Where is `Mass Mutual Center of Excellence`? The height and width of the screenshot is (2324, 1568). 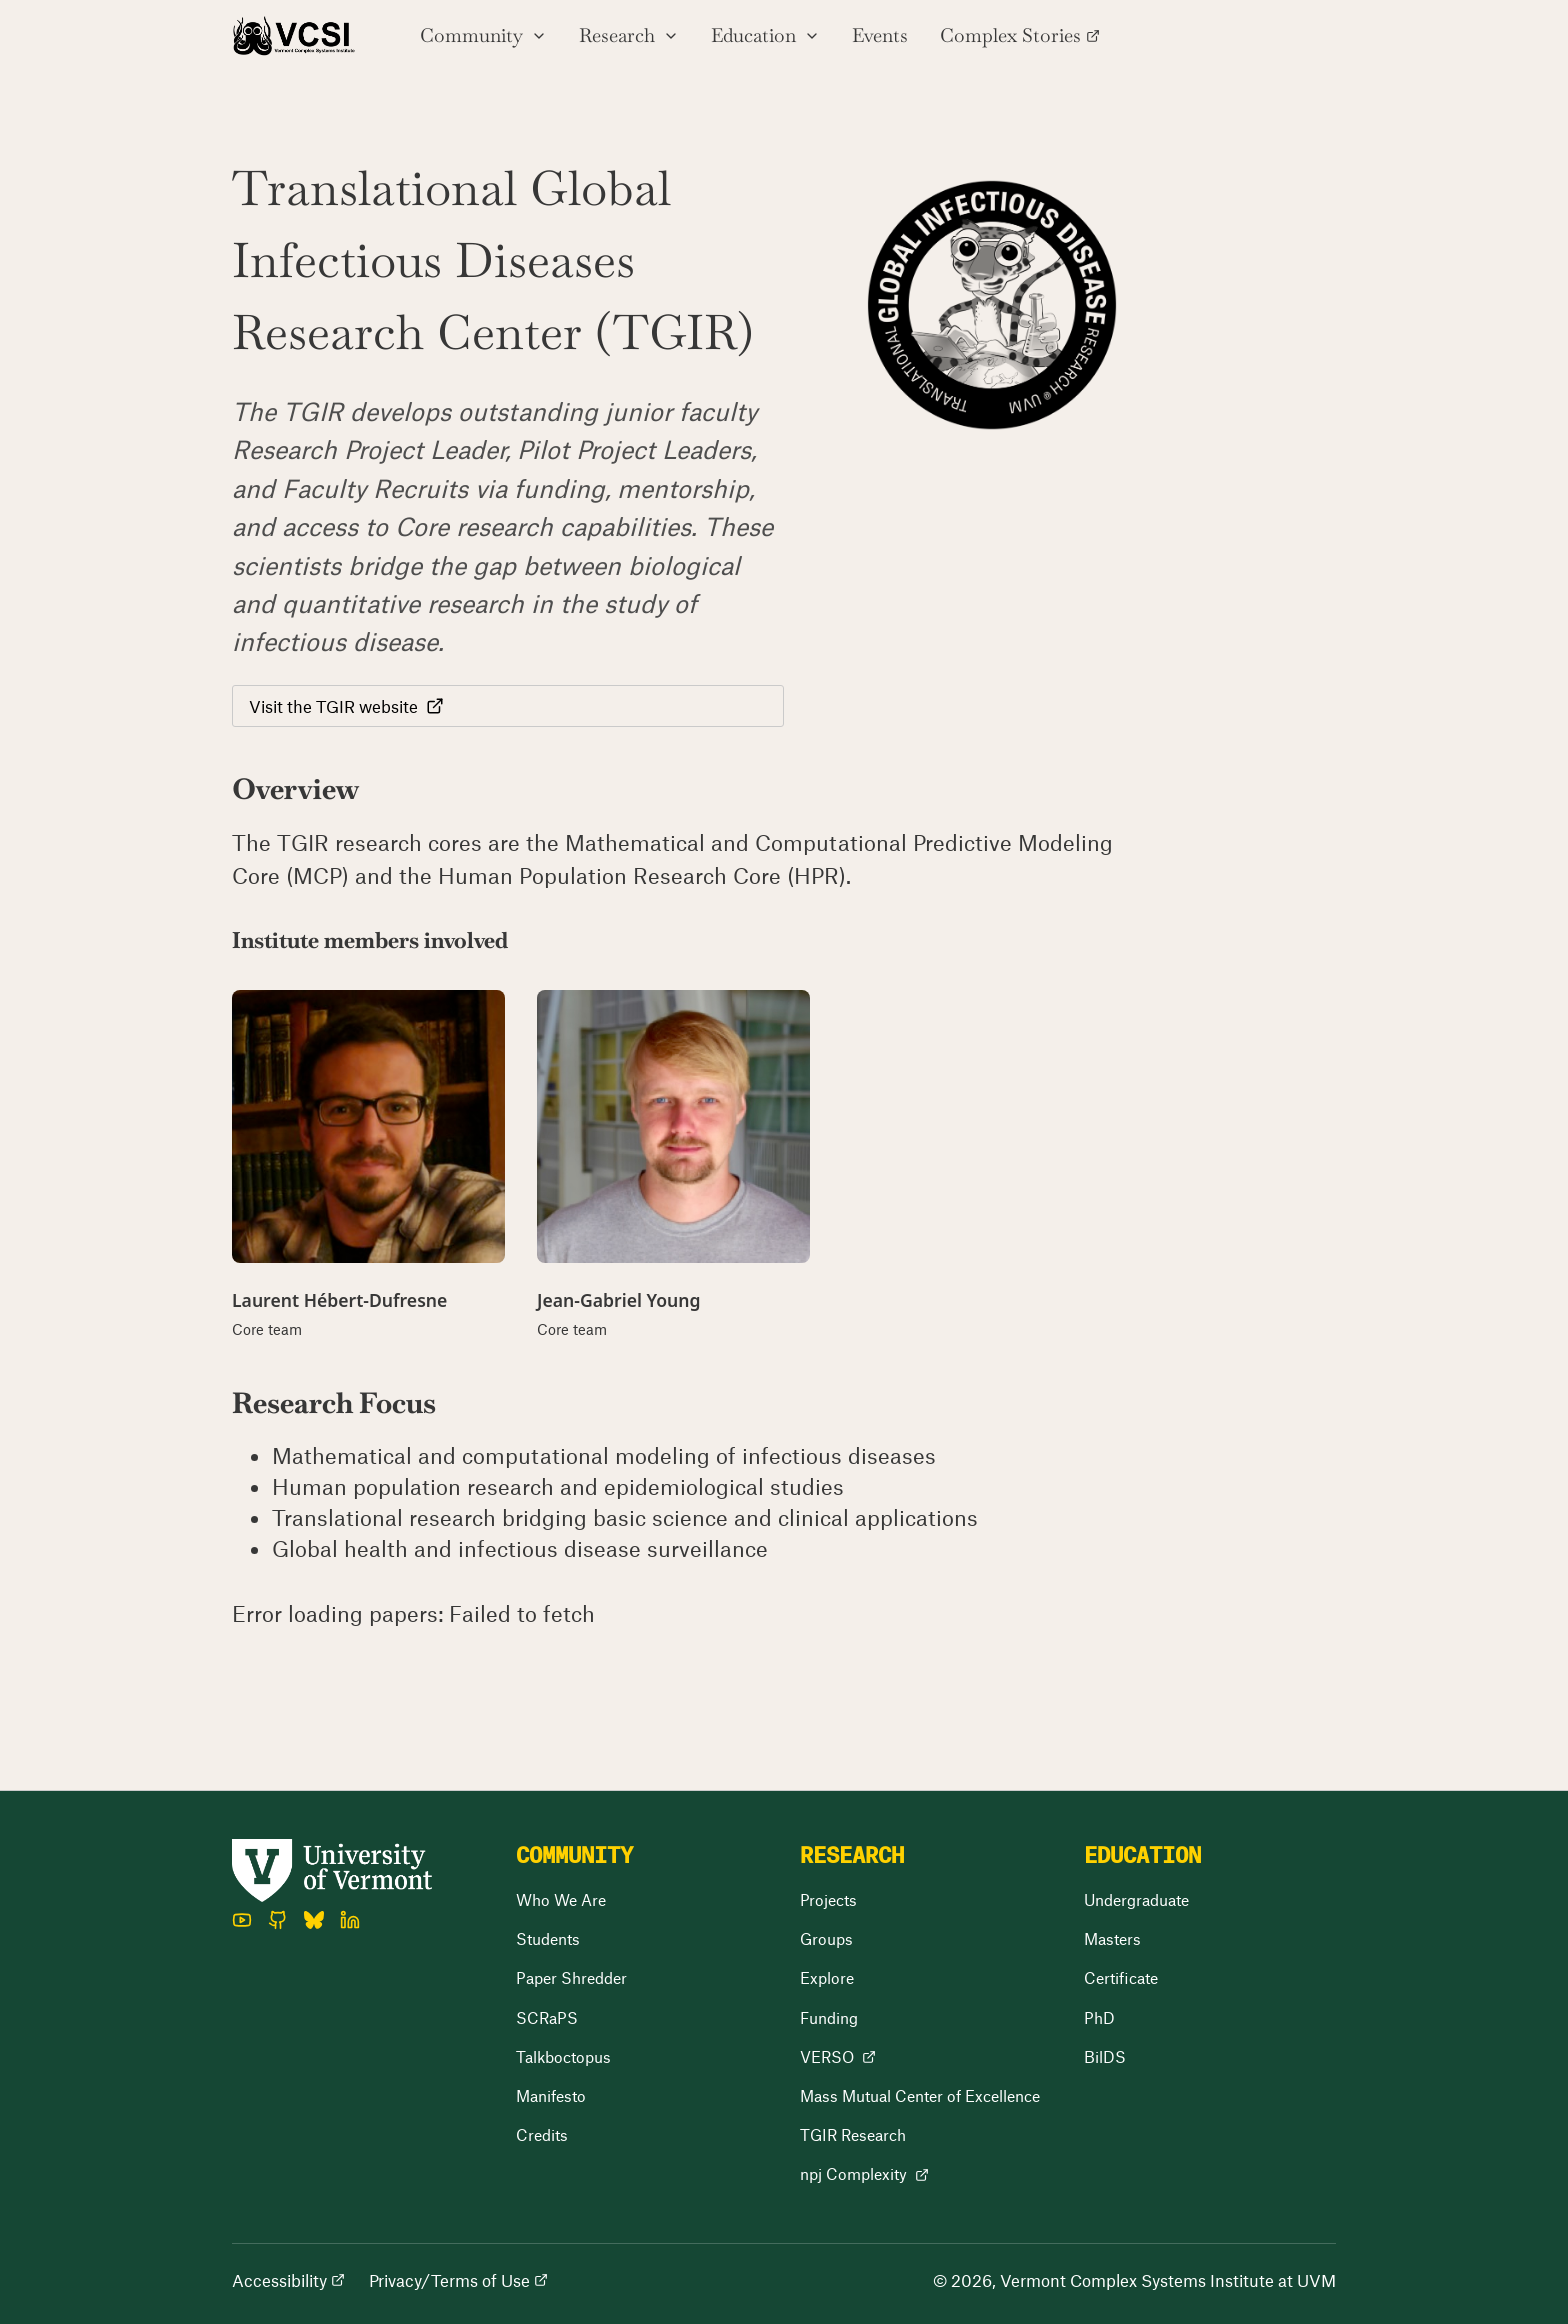 Mass Mutual Center of Excellence is located at coordinates (920, 2095).